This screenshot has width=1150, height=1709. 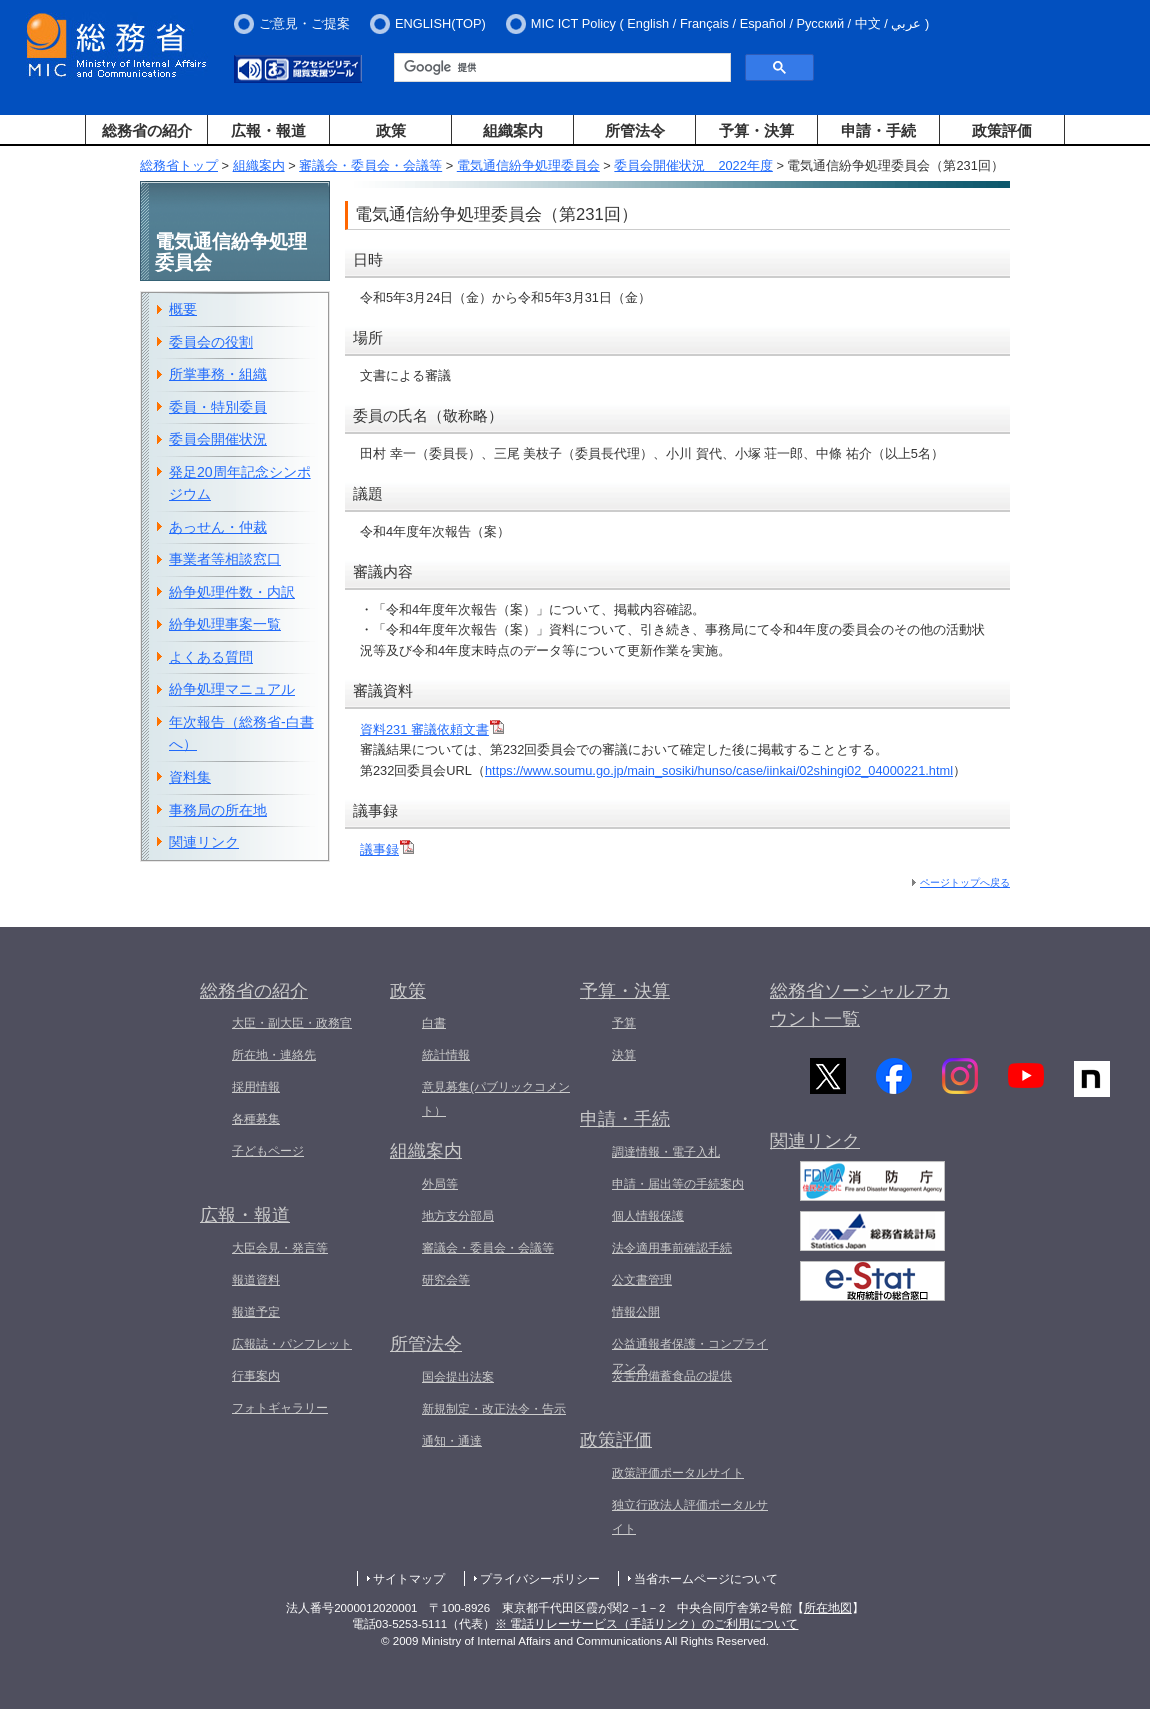 What do you see at coordinates (560, 68) in the screenshot?
I see `[検索]` at bounding box center [560, 68].